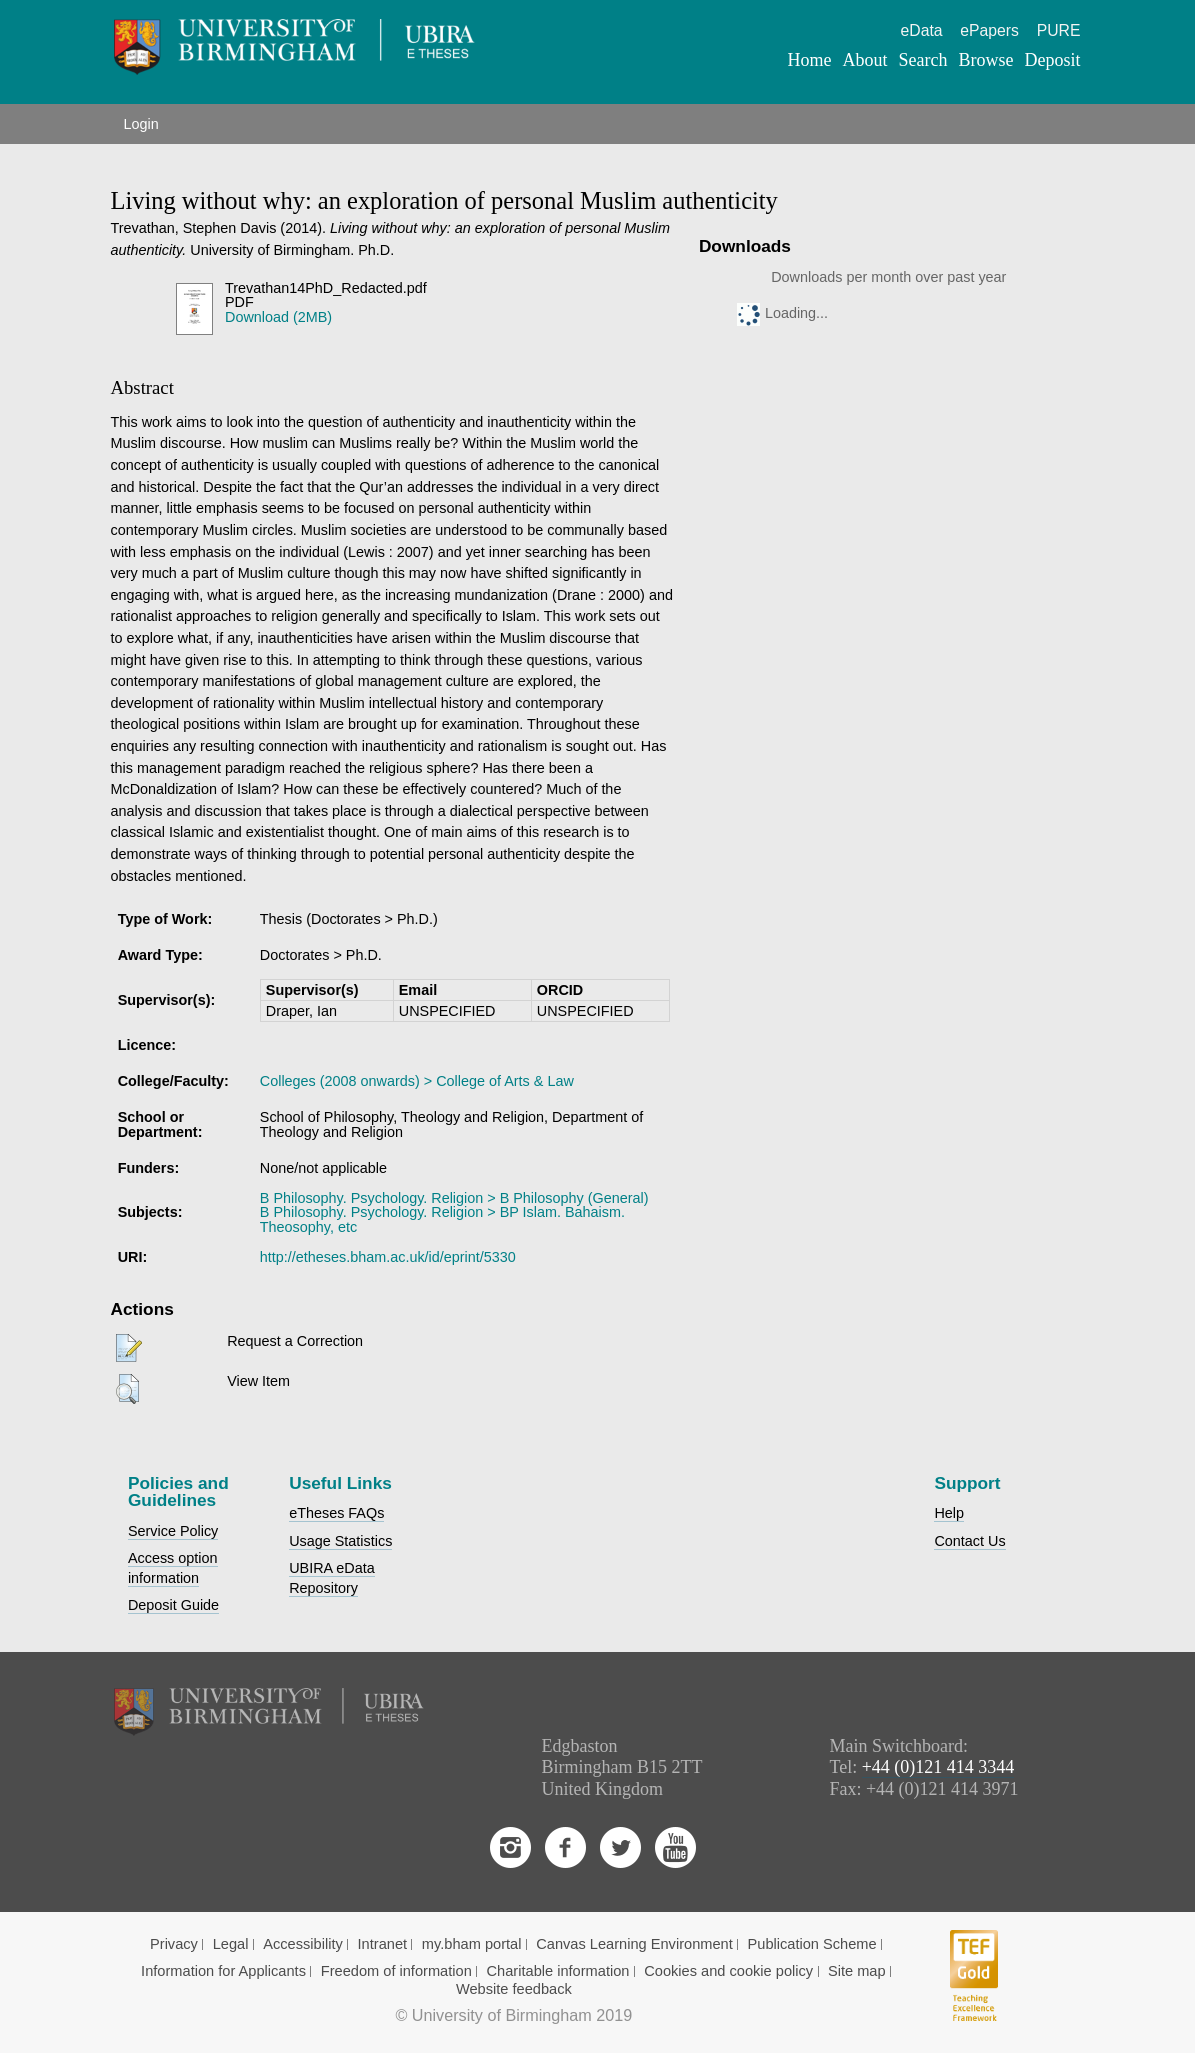 The image size is (1195, 2053). What do you see at coordinates (173, 1531) in the screenshot?
I see `Service Policy` at bounding box center [173, 1531].